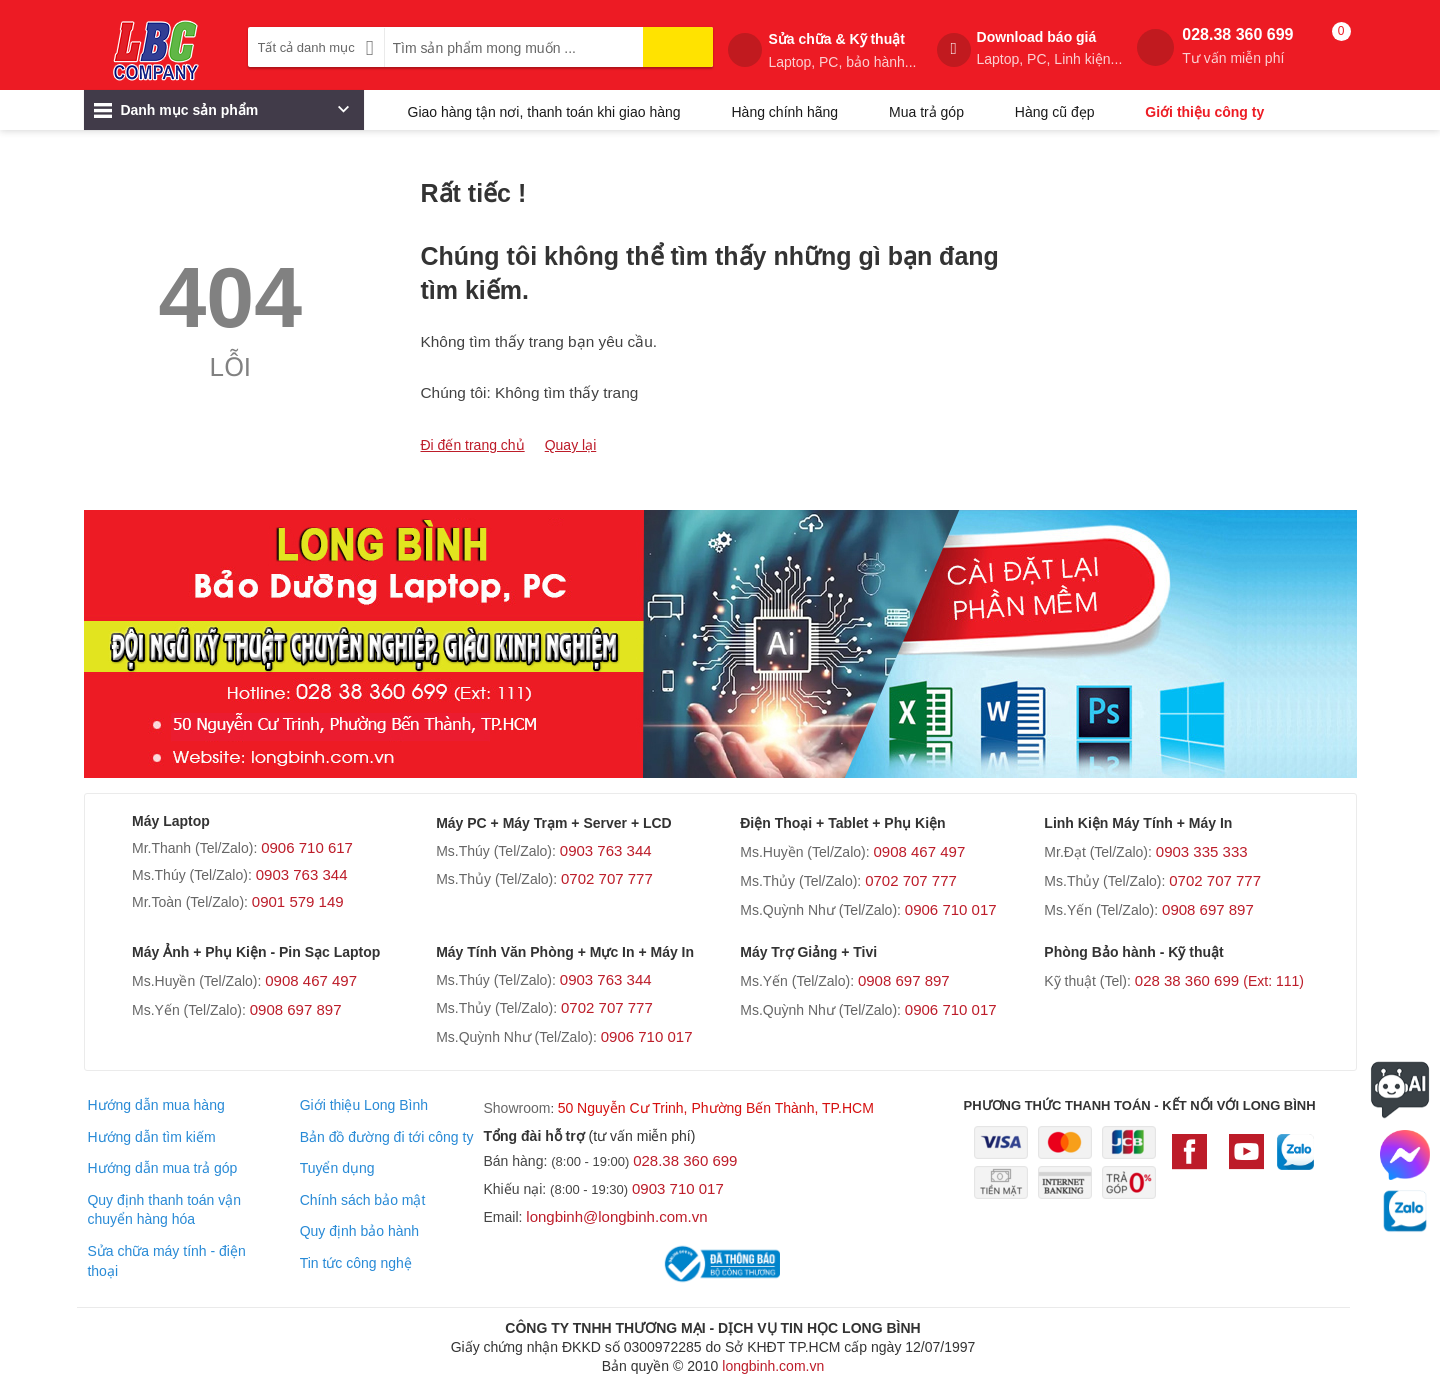  What do you see at coordinates (359, 1231) in the screenshot?
I see `Quy định bảo hành` at bounding box center [359, 1231].